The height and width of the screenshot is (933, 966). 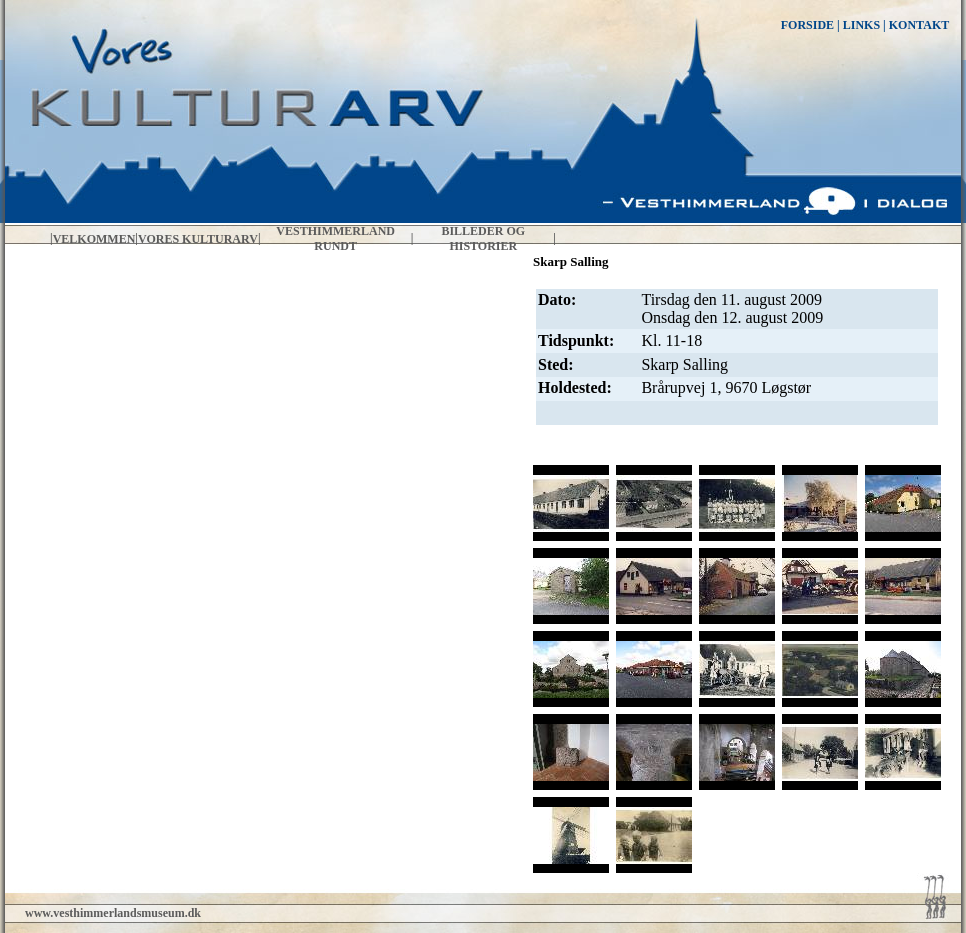 What do you see at coordinates (861, 25) in the screenshot?
I see `LINKS` at bounding box center [861, 25].